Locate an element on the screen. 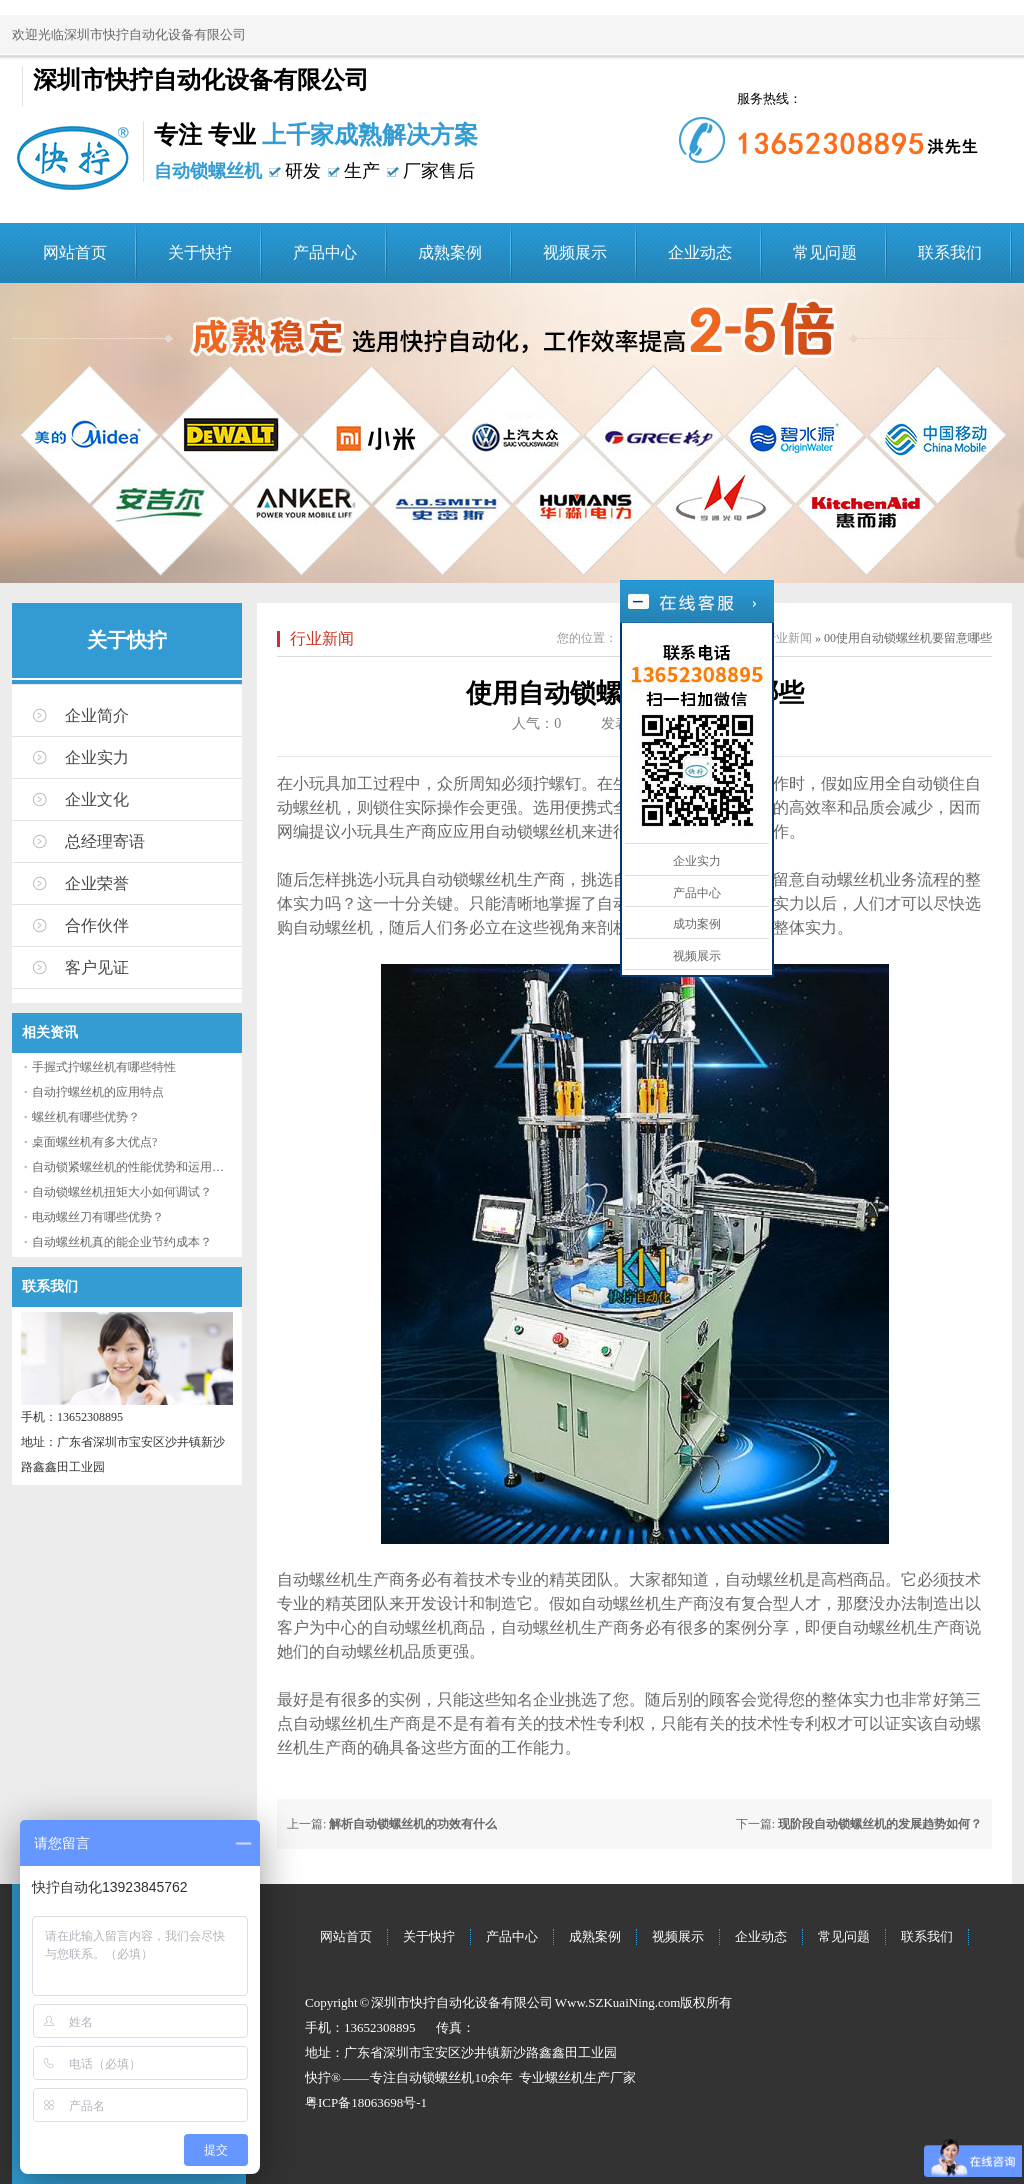 This screenshot has height=2184, width=1024. 现阶段自动锁螺丝机的发展趋势如何？ is located at coordinates (880, 1824).